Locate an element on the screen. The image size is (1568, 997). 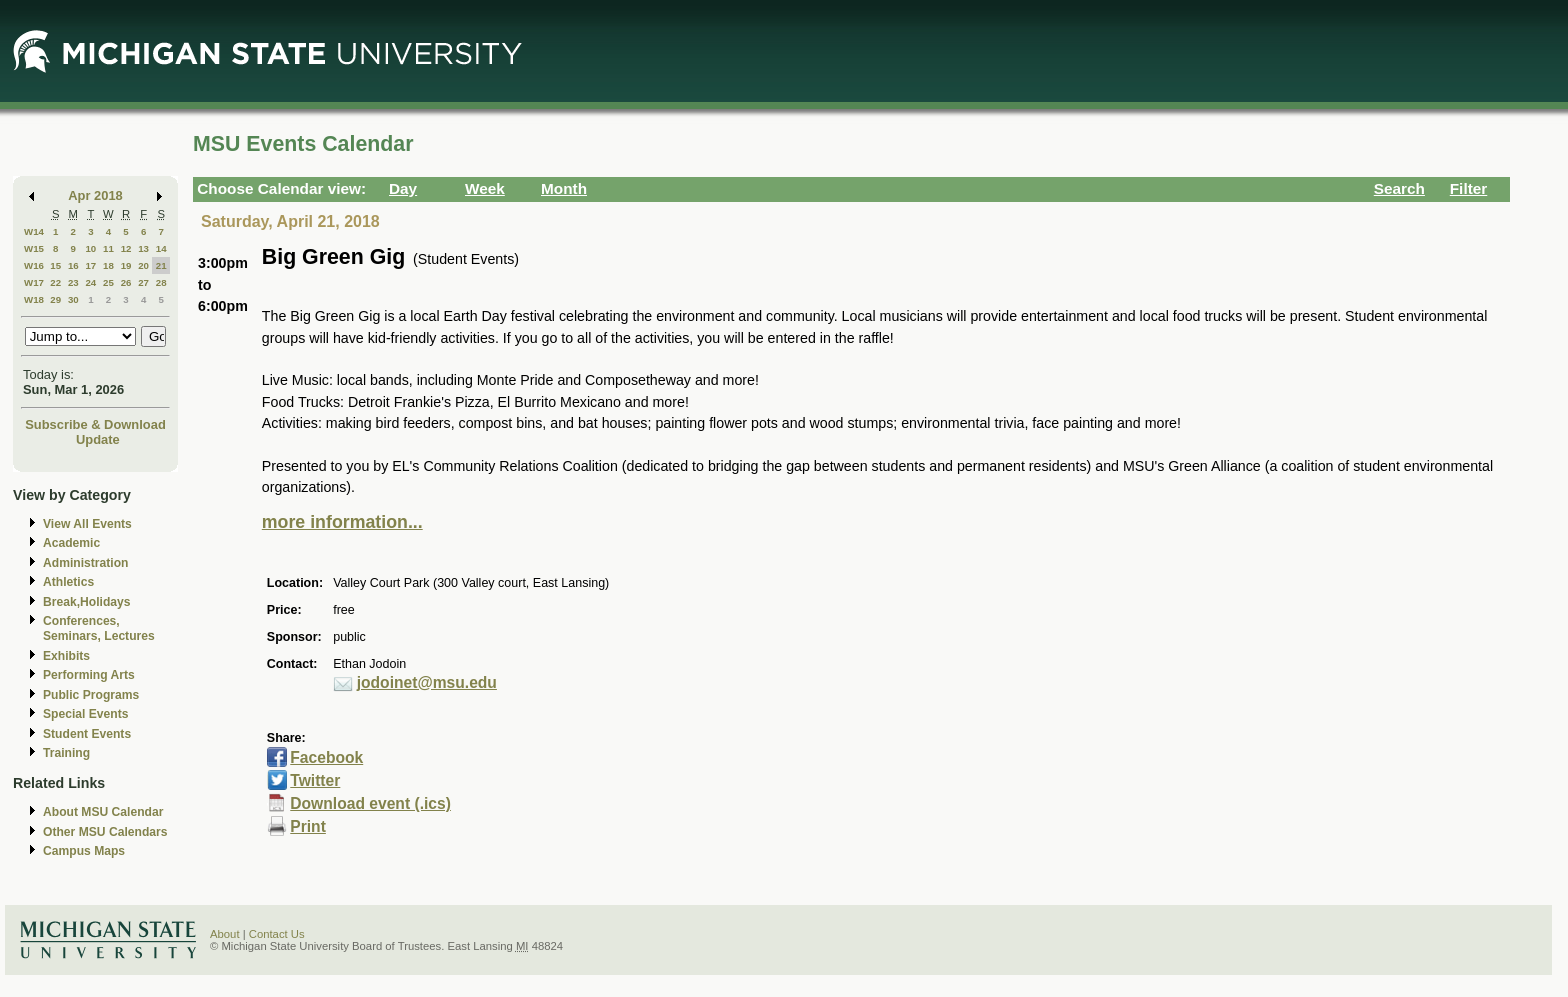
Contact Us is located at coordinates (277, 934).